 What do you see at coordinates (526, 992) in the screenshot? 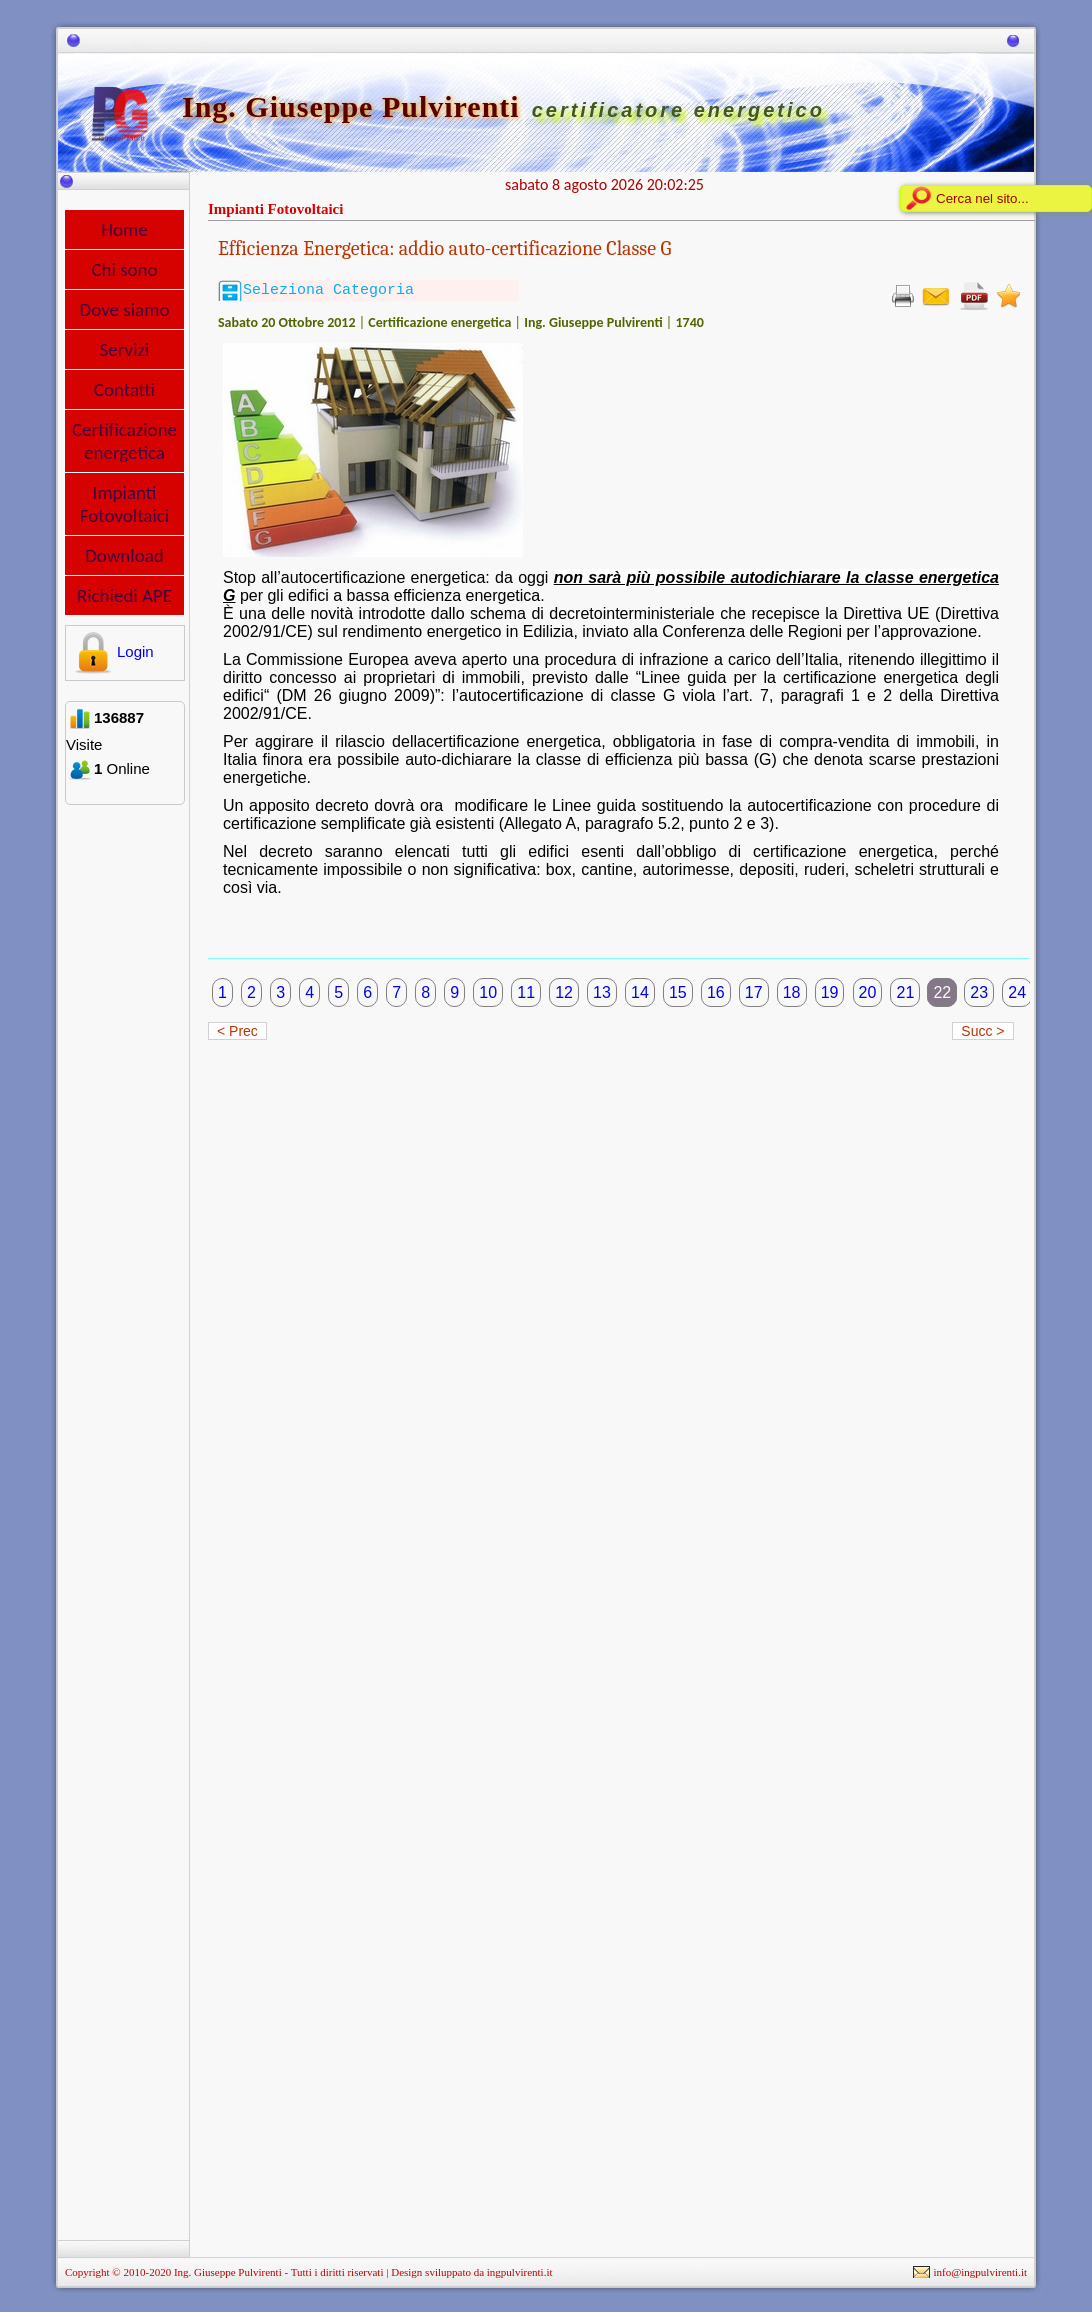
I see `11` at bounding box center [526, 992].